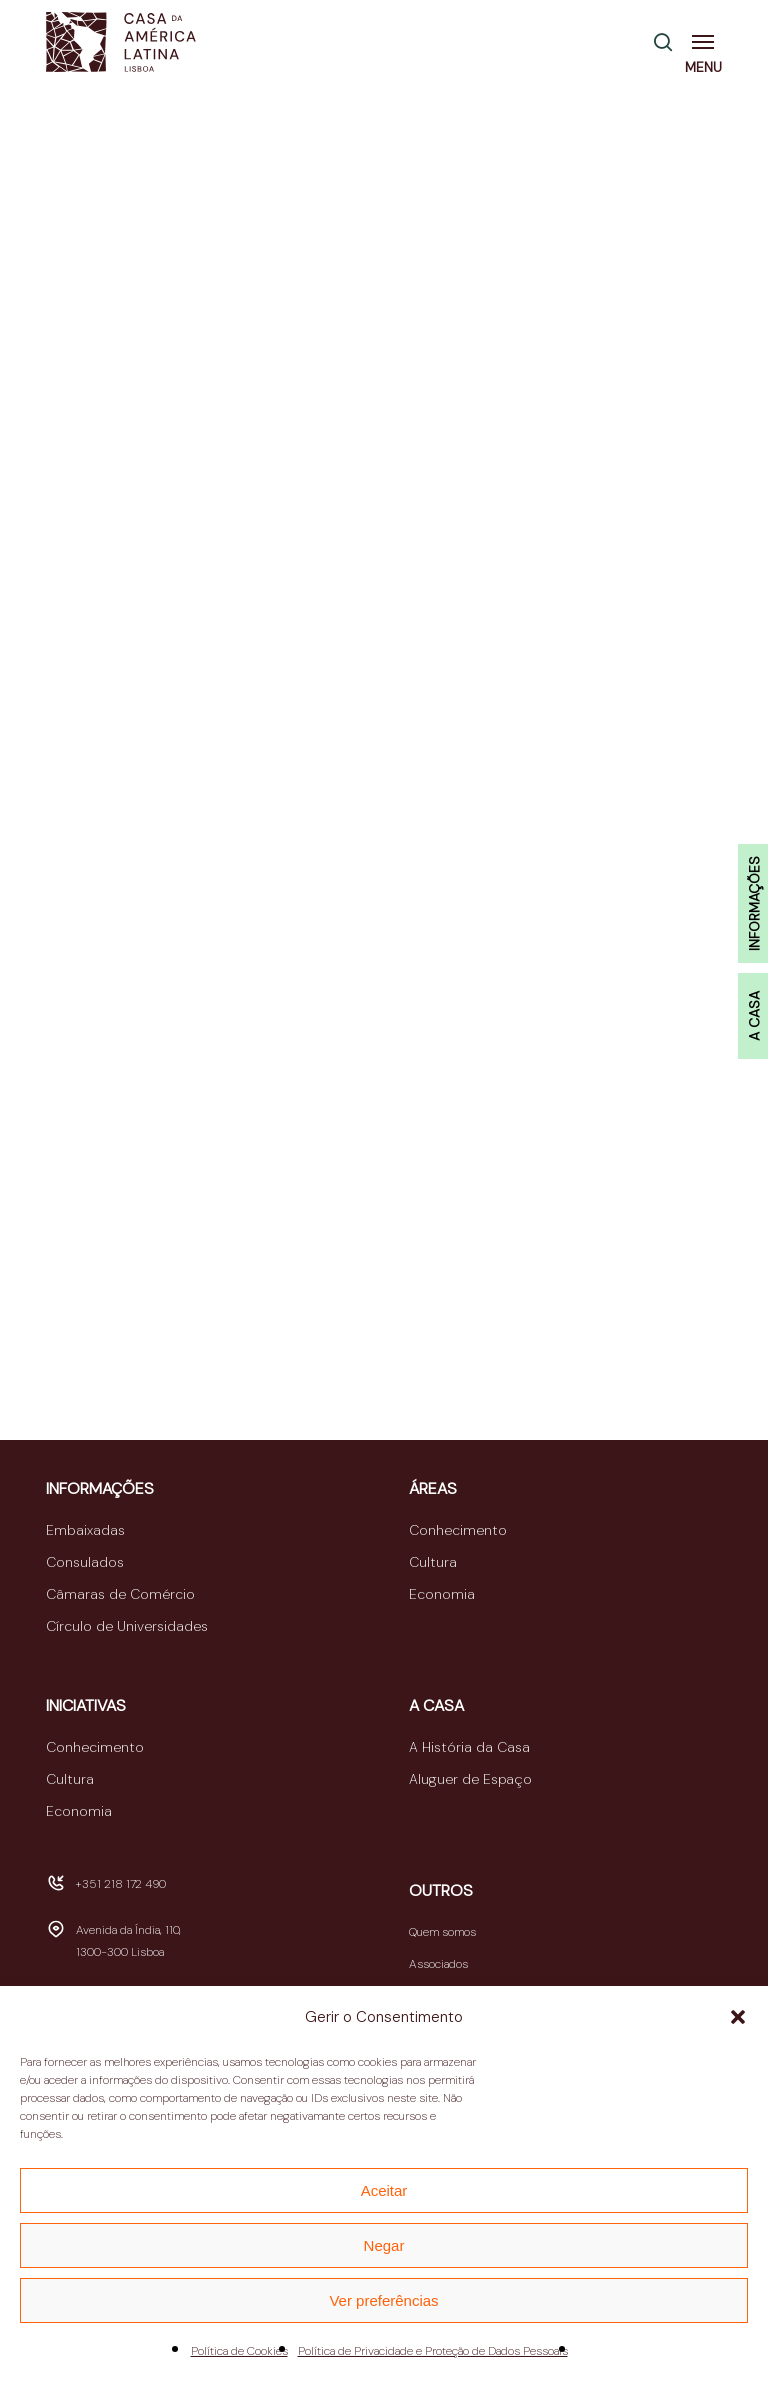 This screenshot has height=2382, width=768. I want to click on Associados, so click(438, 1964).